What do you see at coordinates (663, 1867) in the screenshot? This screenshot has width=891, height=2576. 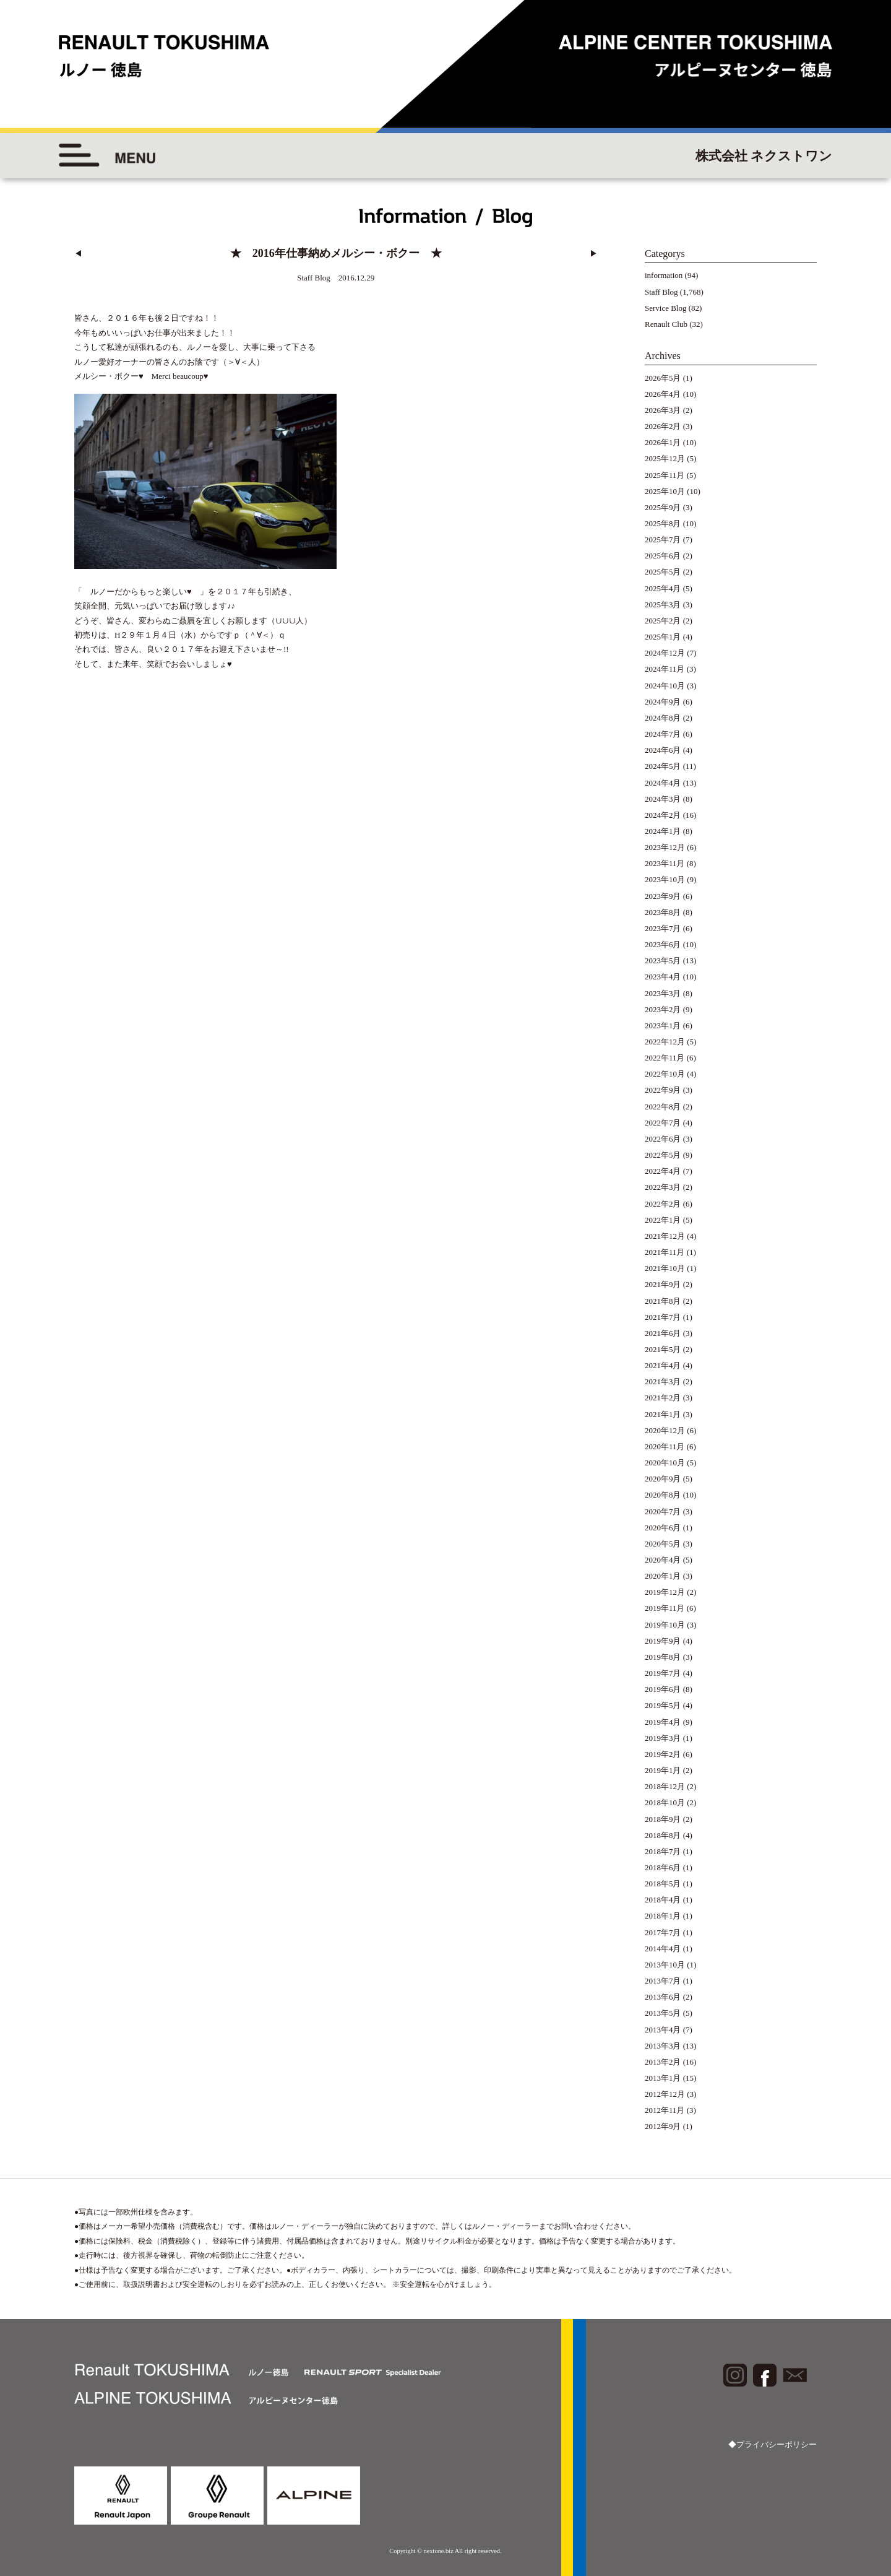 I see `2018年6月` at bounding box center [663, 1867].